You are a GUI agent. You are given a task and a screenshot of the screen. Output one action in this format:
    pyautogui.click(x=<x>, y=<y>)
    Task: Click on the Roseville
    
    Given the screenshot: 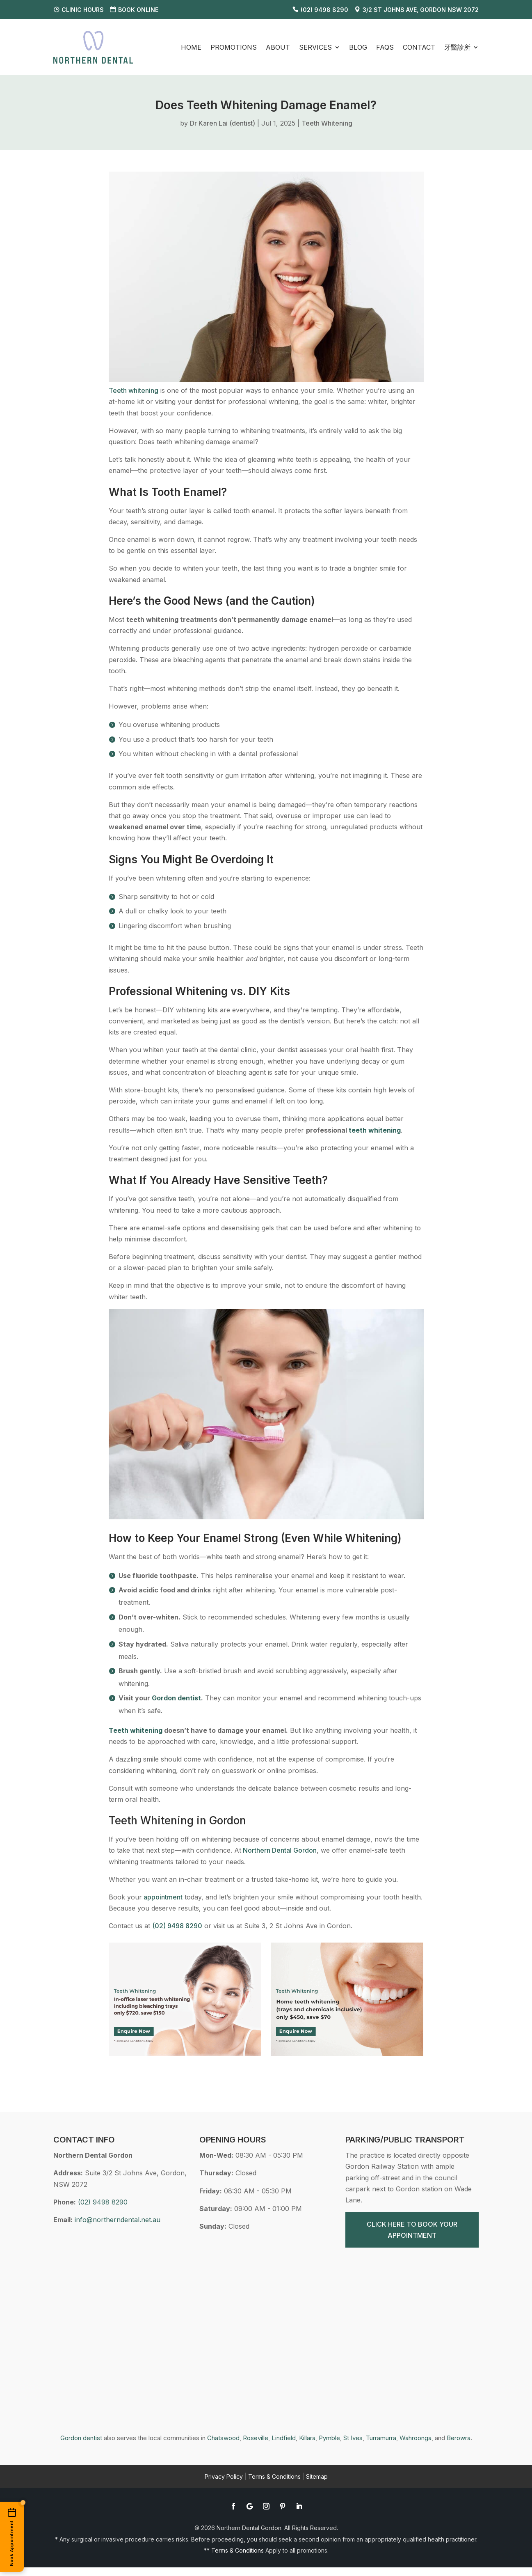 What is the action you would take?
    pyautogui.click(x=255, y=2438)
    